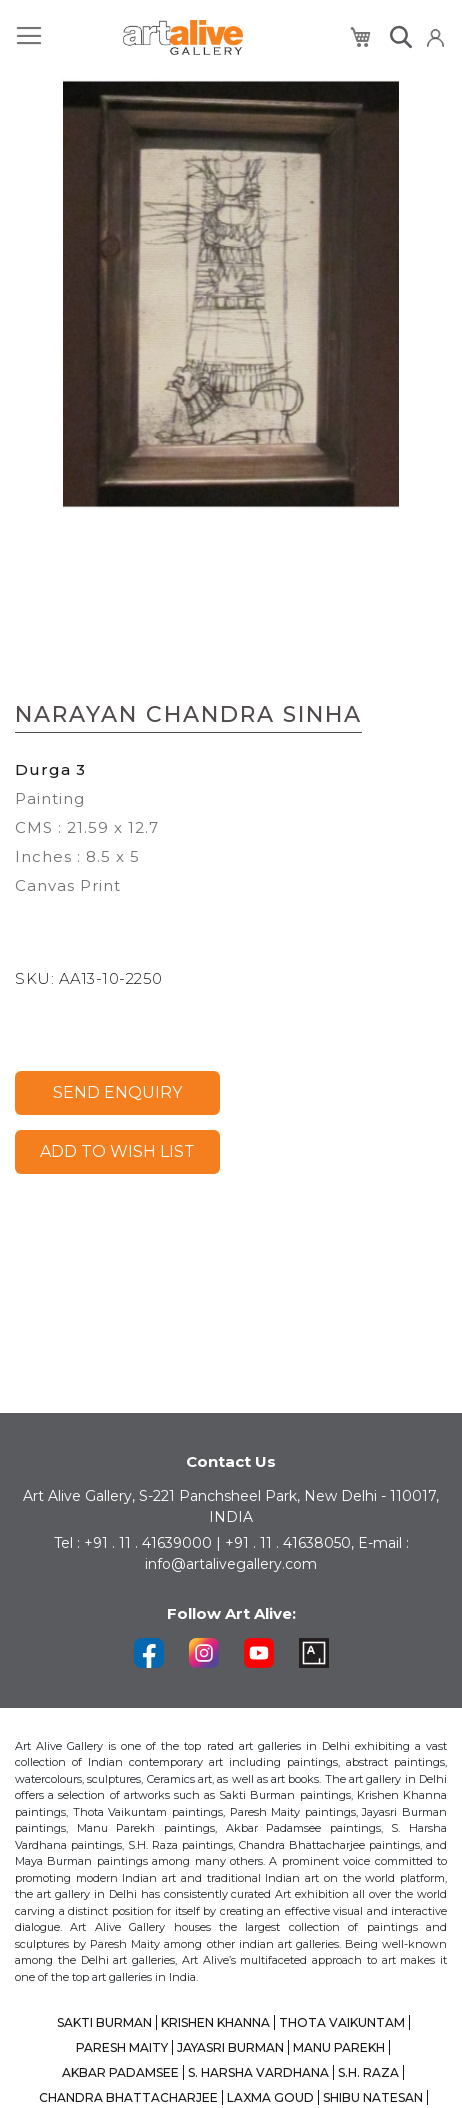 Image resolution: width=462 pixels, height=2108 pixels. What do you see at coordinates (120, 2072) in the screenshot?
I see `AKBAR PADAMSEE` at bounding box center [120, 2072].